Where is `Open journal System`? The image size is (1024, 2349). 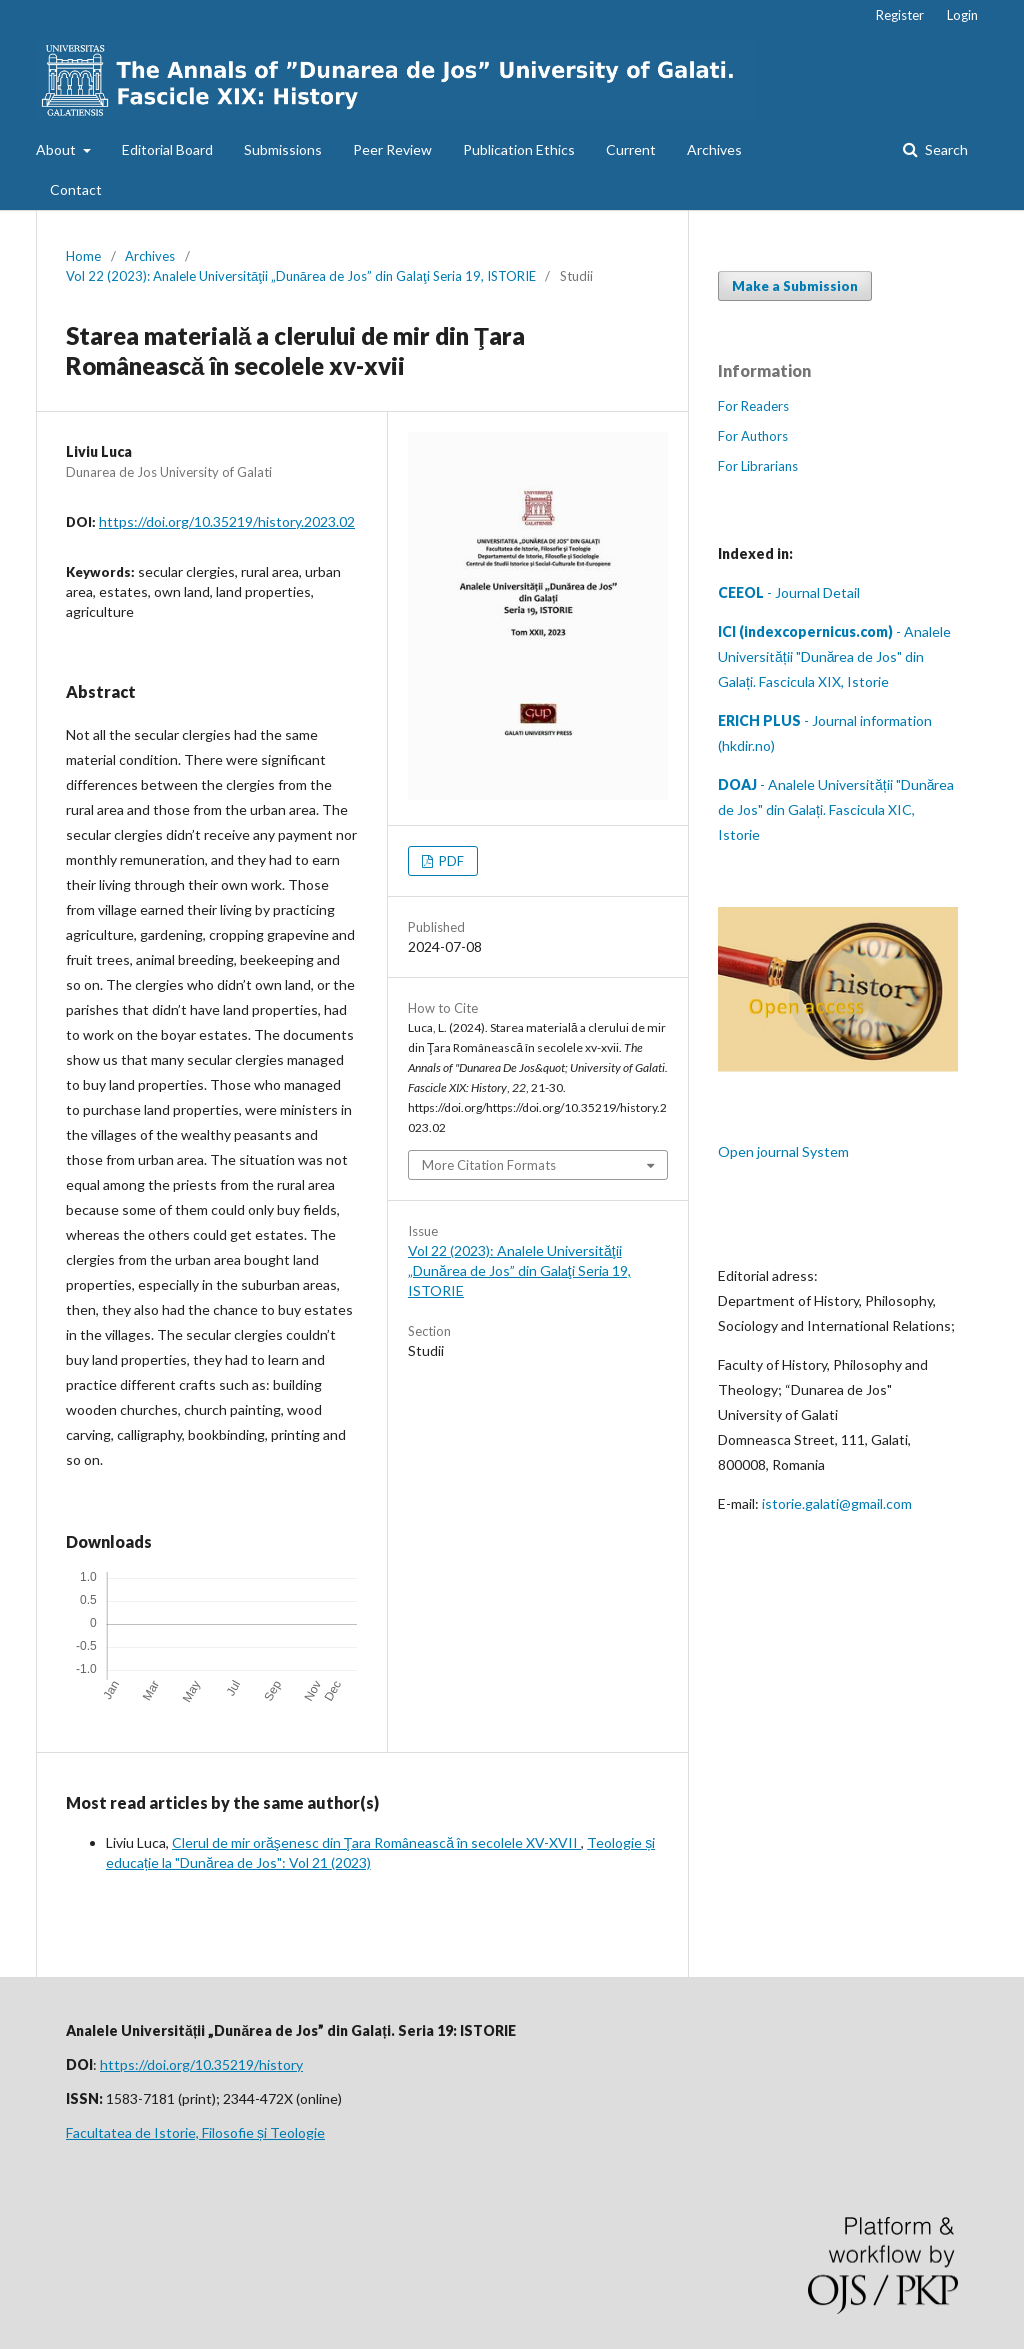
Open journal System is located at coordinates (783, 1151).